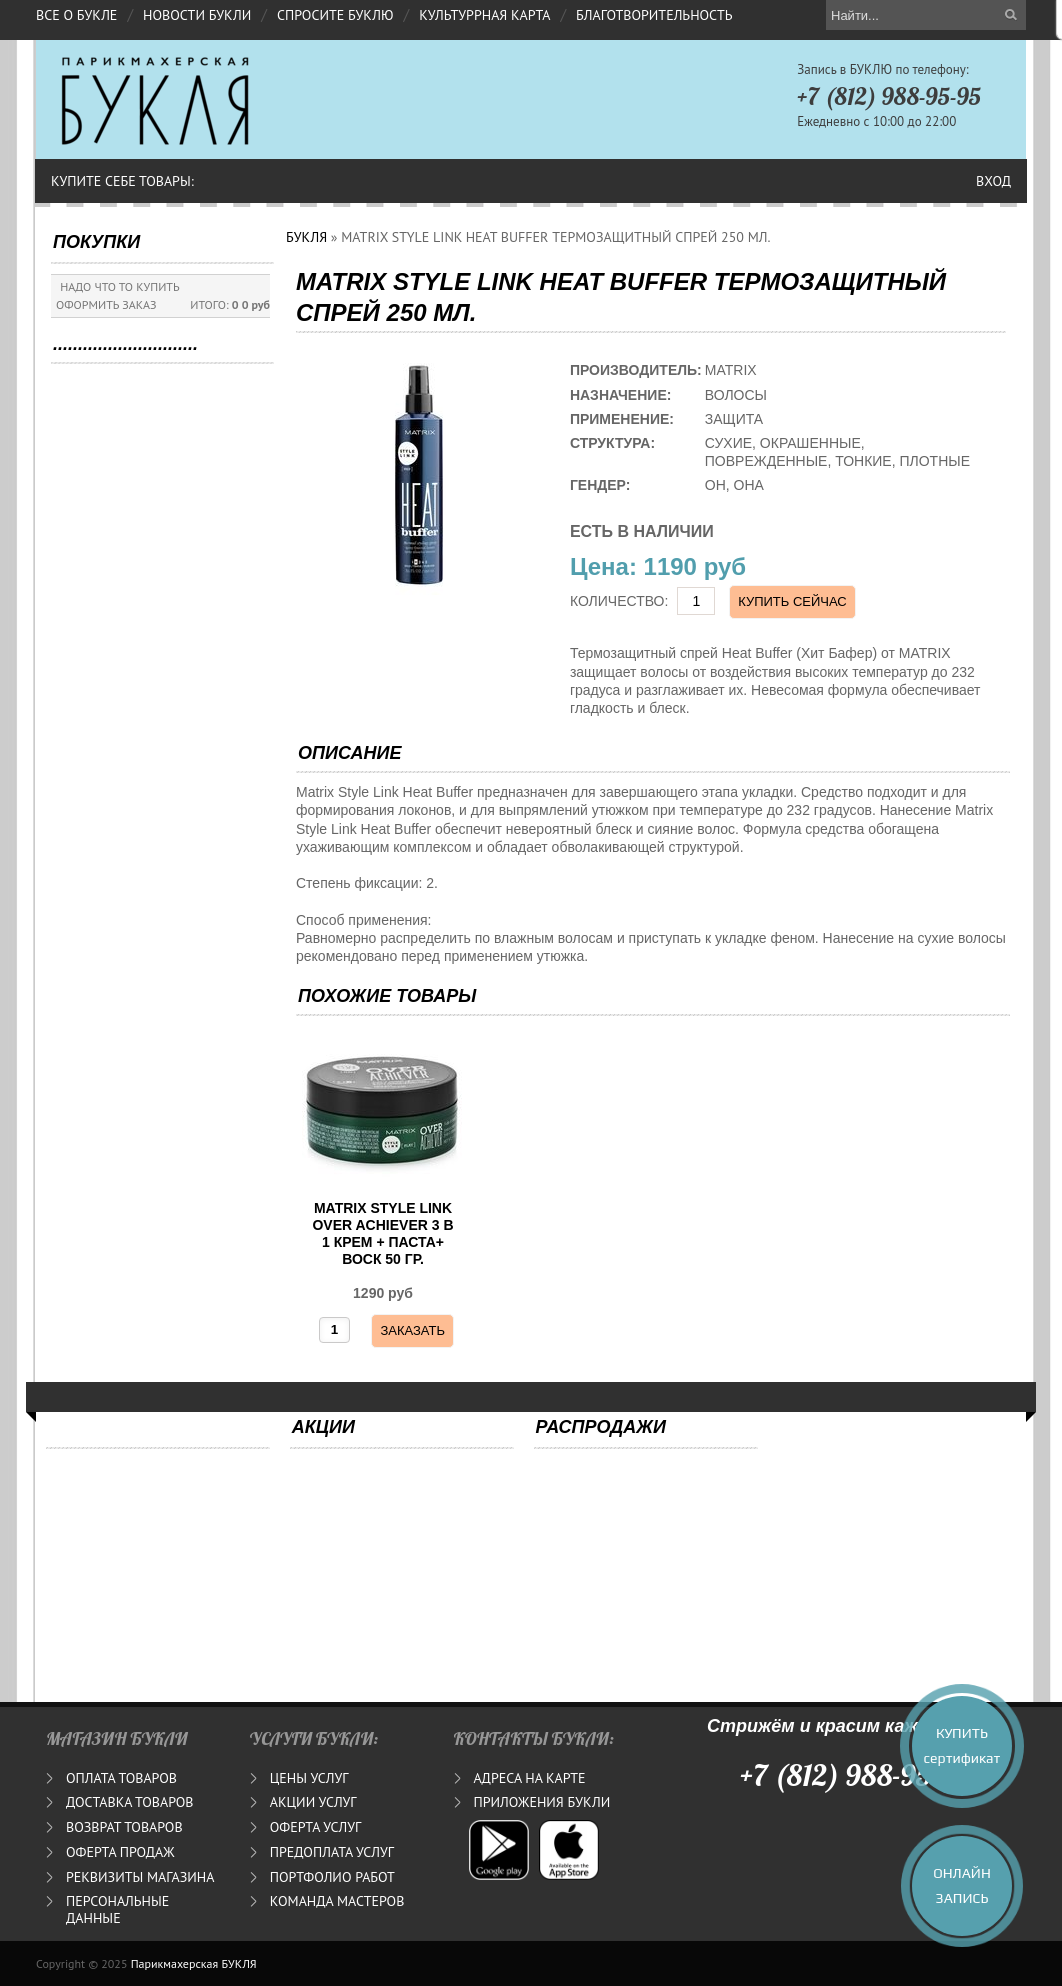 The height and width of the screenshot is (1986, 1062). What do you see at coordinates (601, 1427) in the screenshot?
I see `РАСПРОДАЖИ` at bounding box center [601, 1427].